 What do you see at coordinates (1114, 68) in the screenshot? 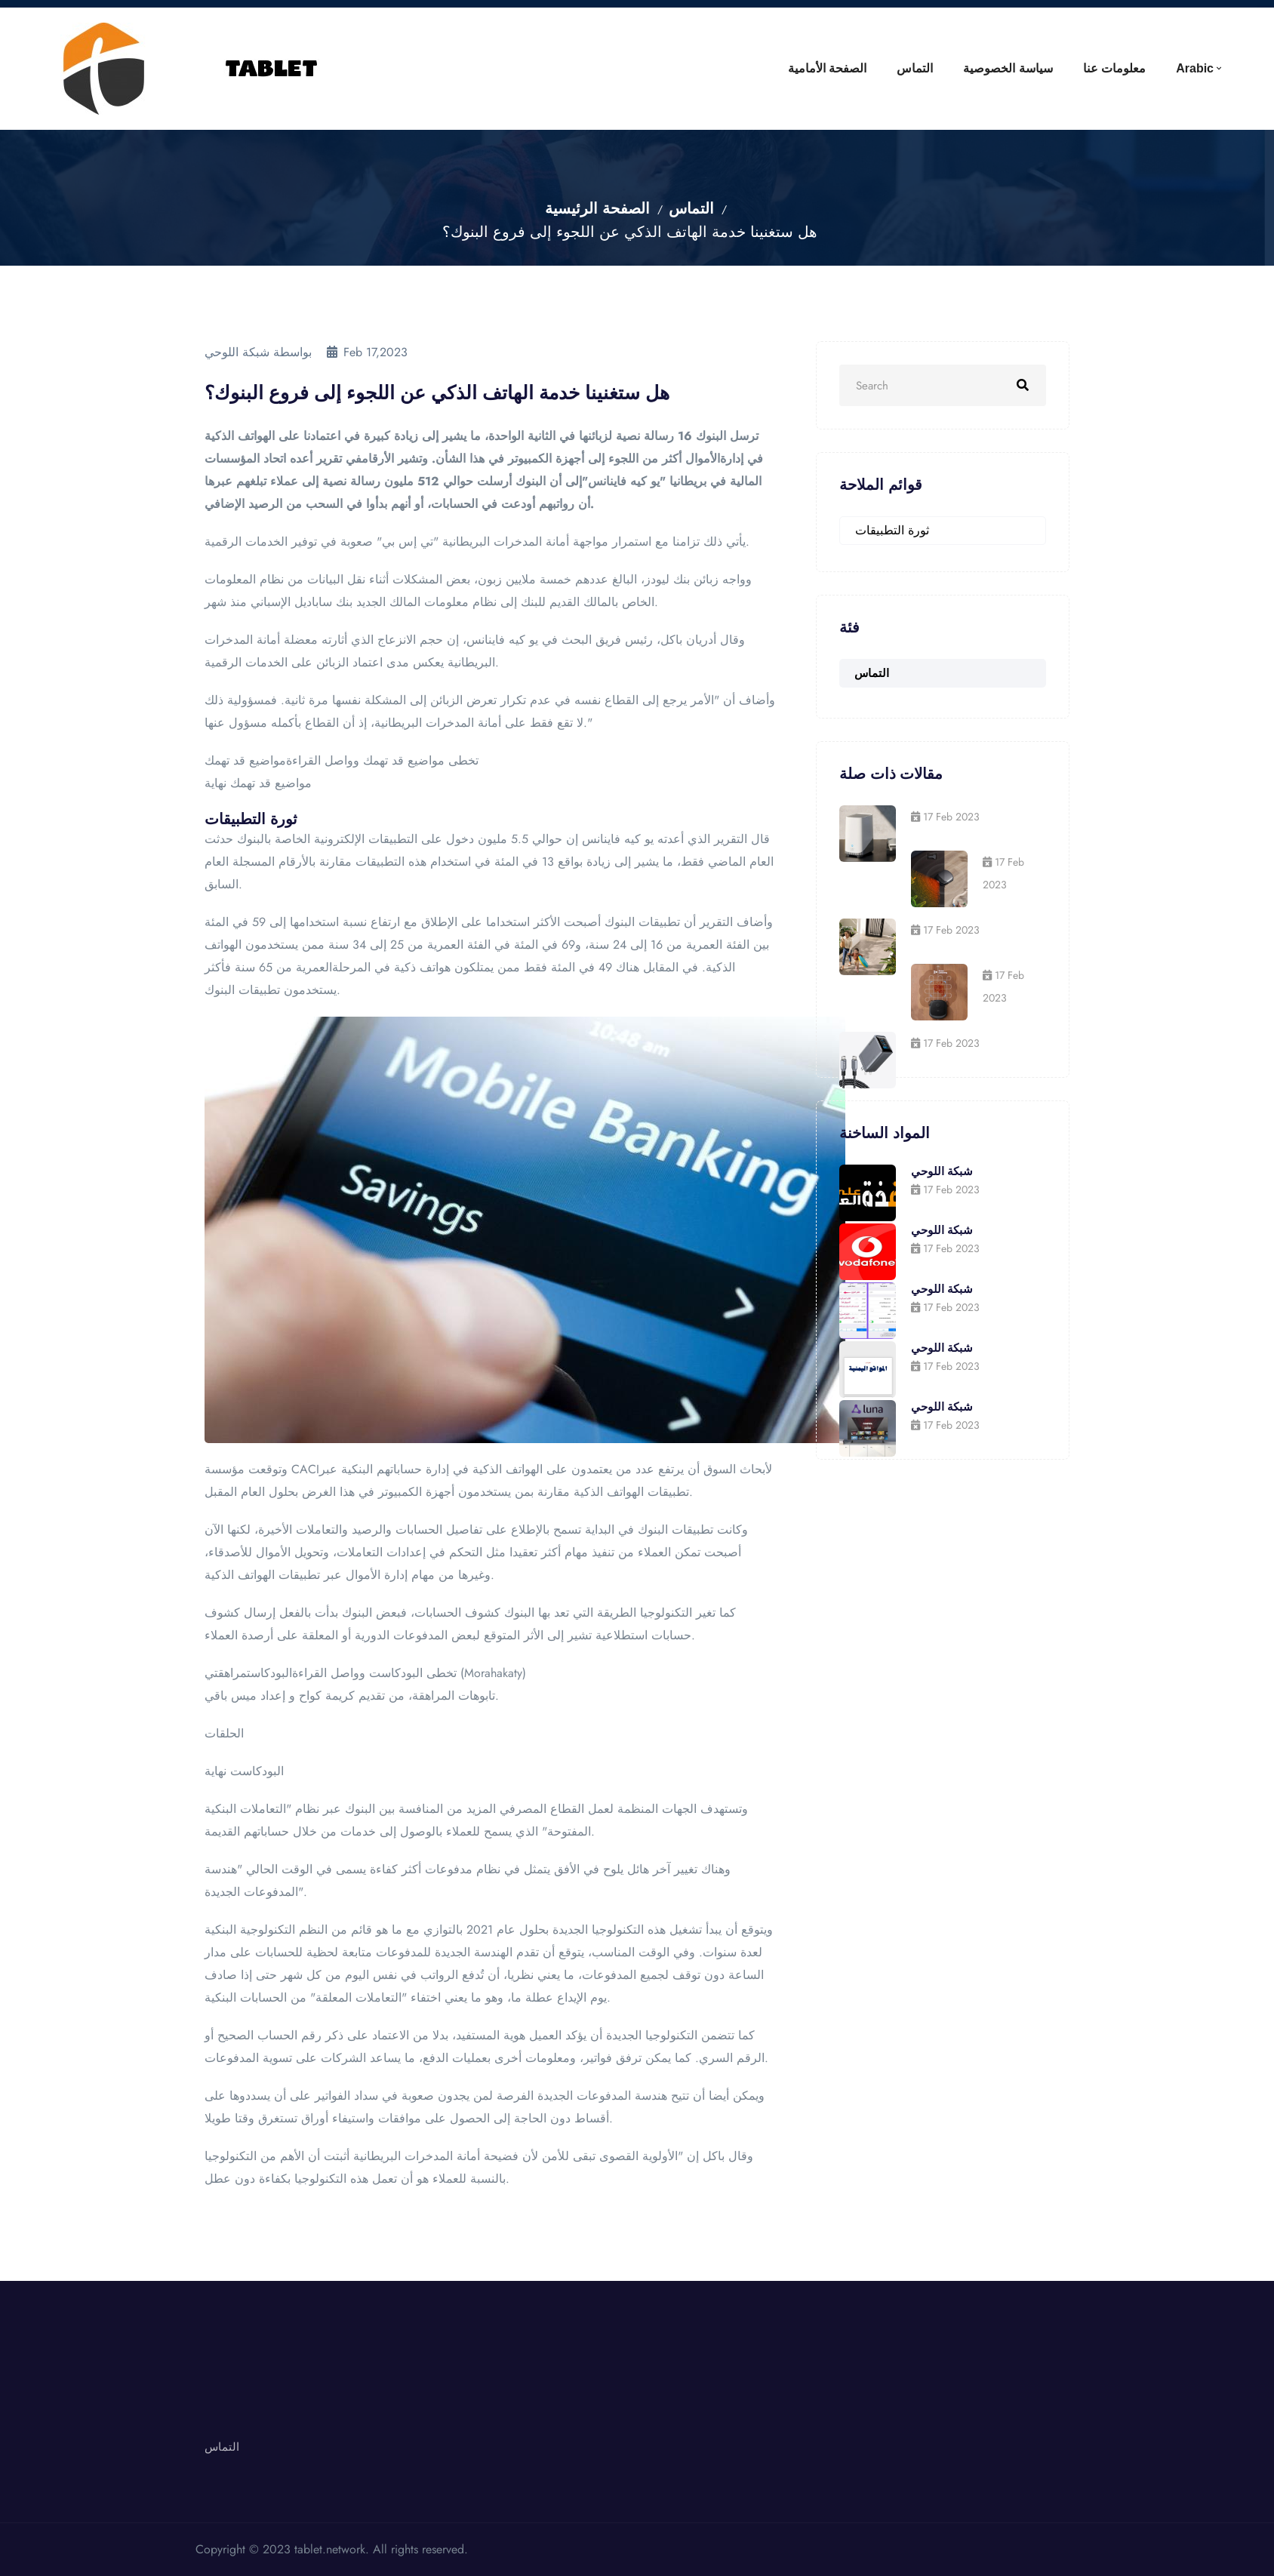
I see `معلومات عنا` at bounding box center [1114, 68].